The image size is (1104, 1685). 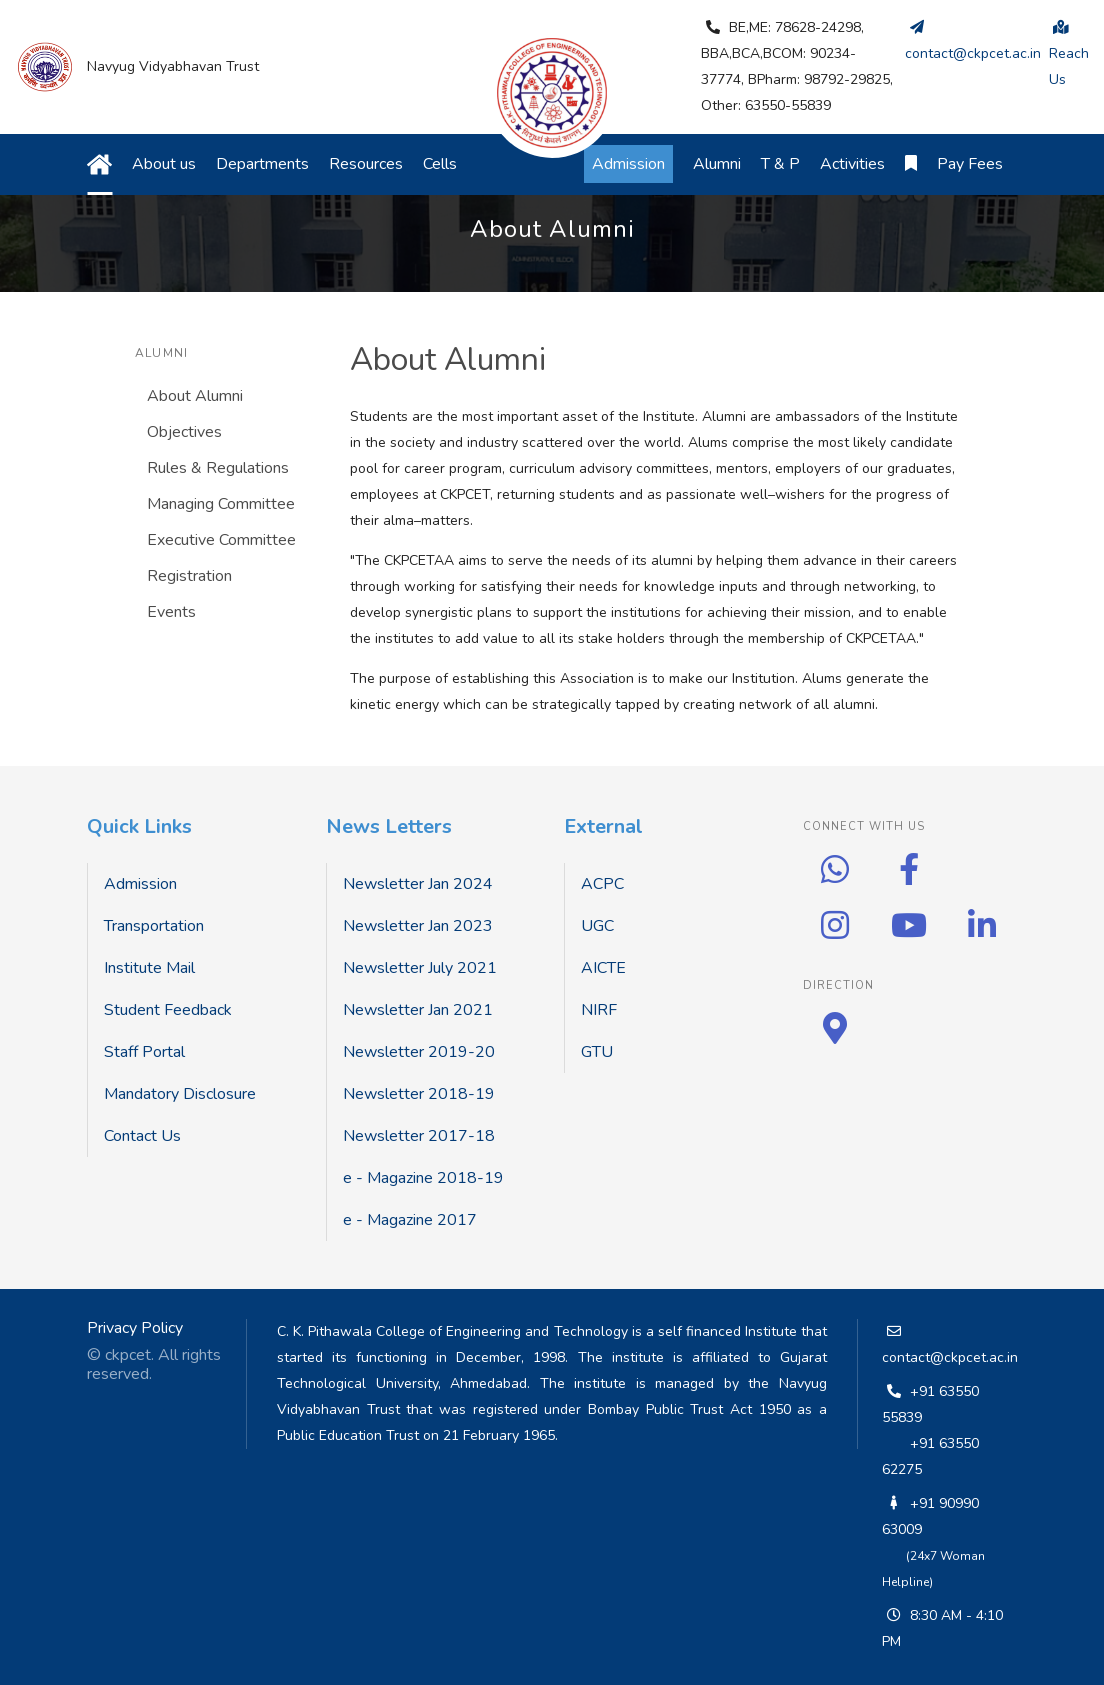 I want to click on Executive Committee, so click(x=221, y=540).